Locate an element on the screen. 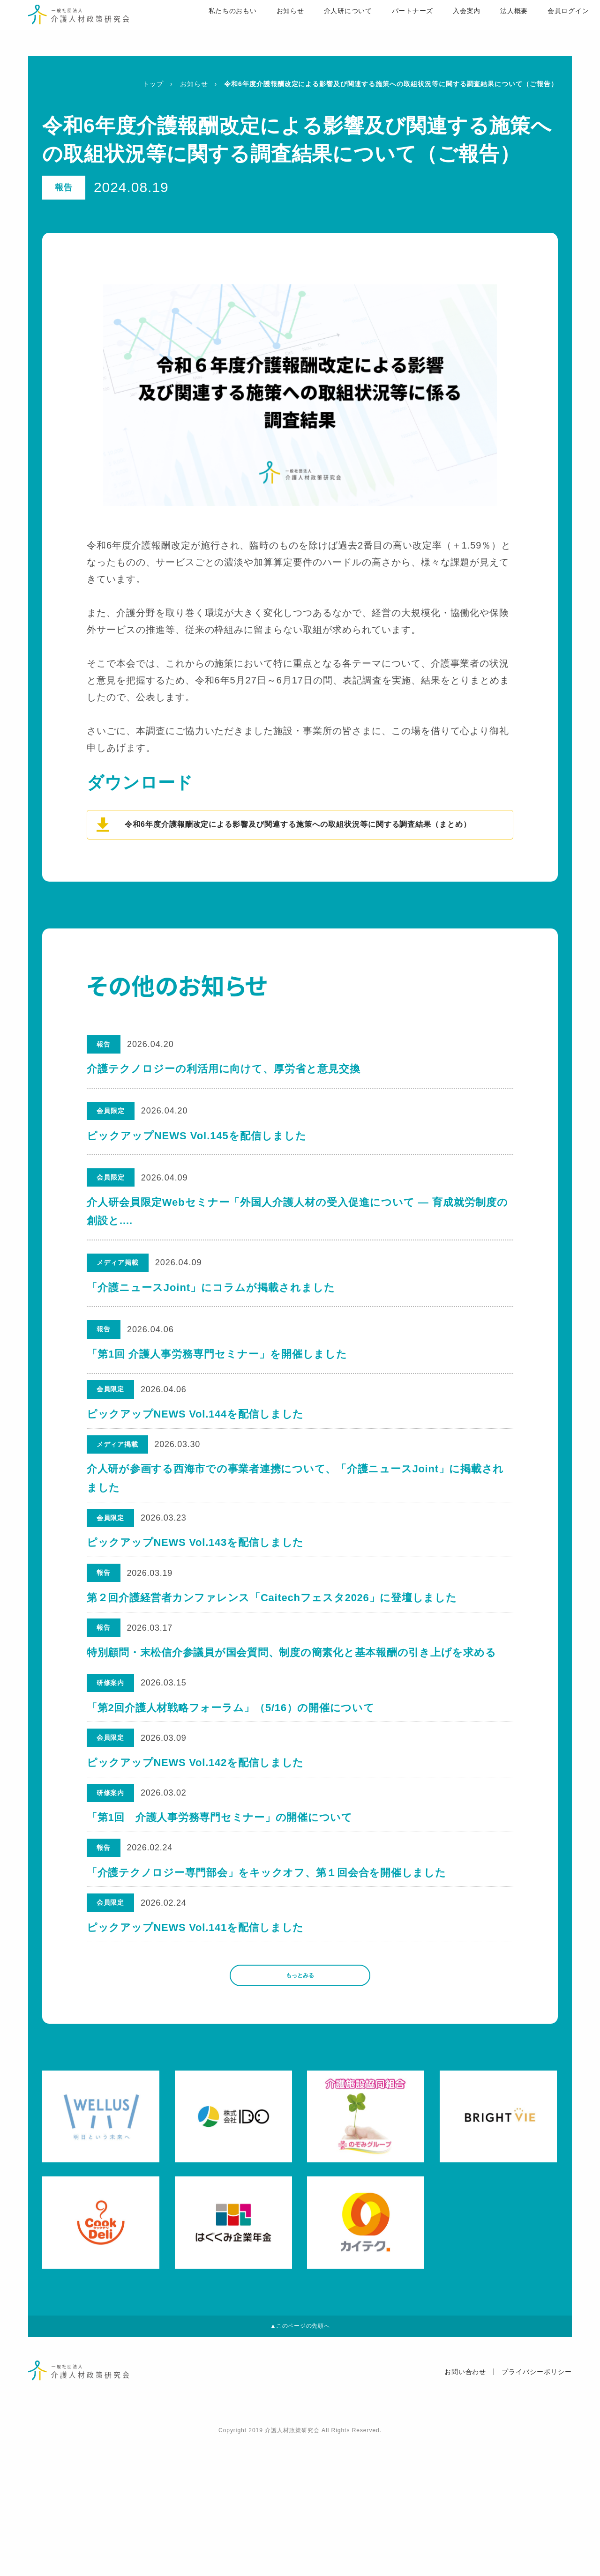  ピックアップNEWS Vol.141を配信しました is located at coordinates (197, 2039).